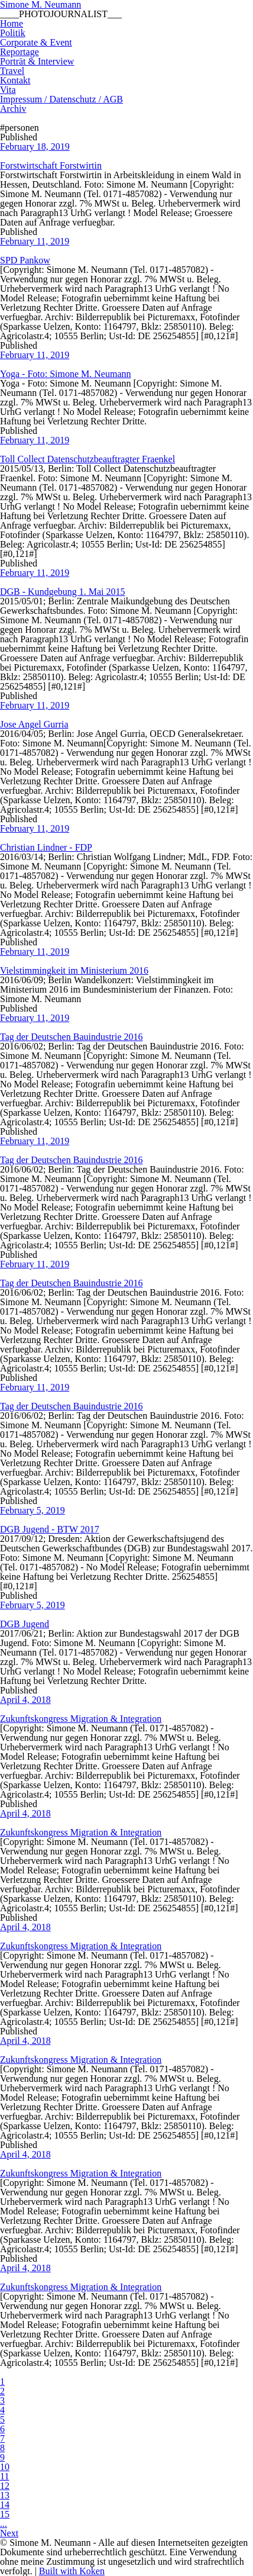  I want to click on 12, so click(4, 2486).